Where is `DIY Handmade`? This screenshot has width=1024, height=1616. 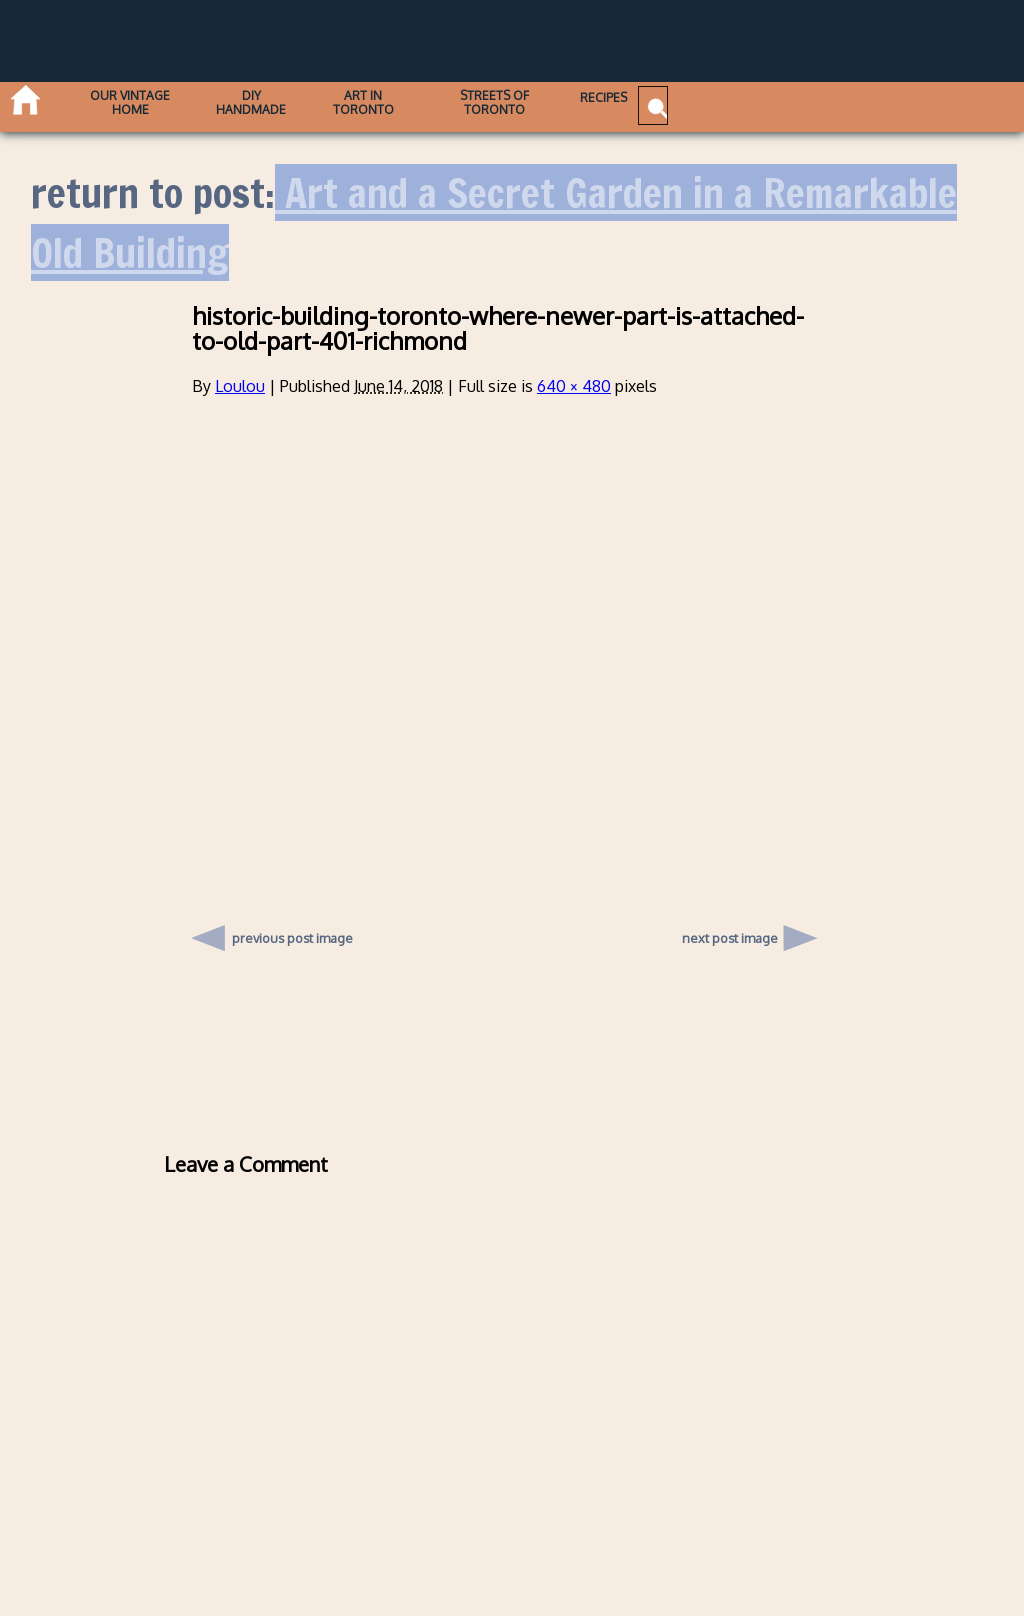
DIY Handmade is located at coordinates (312, 101).